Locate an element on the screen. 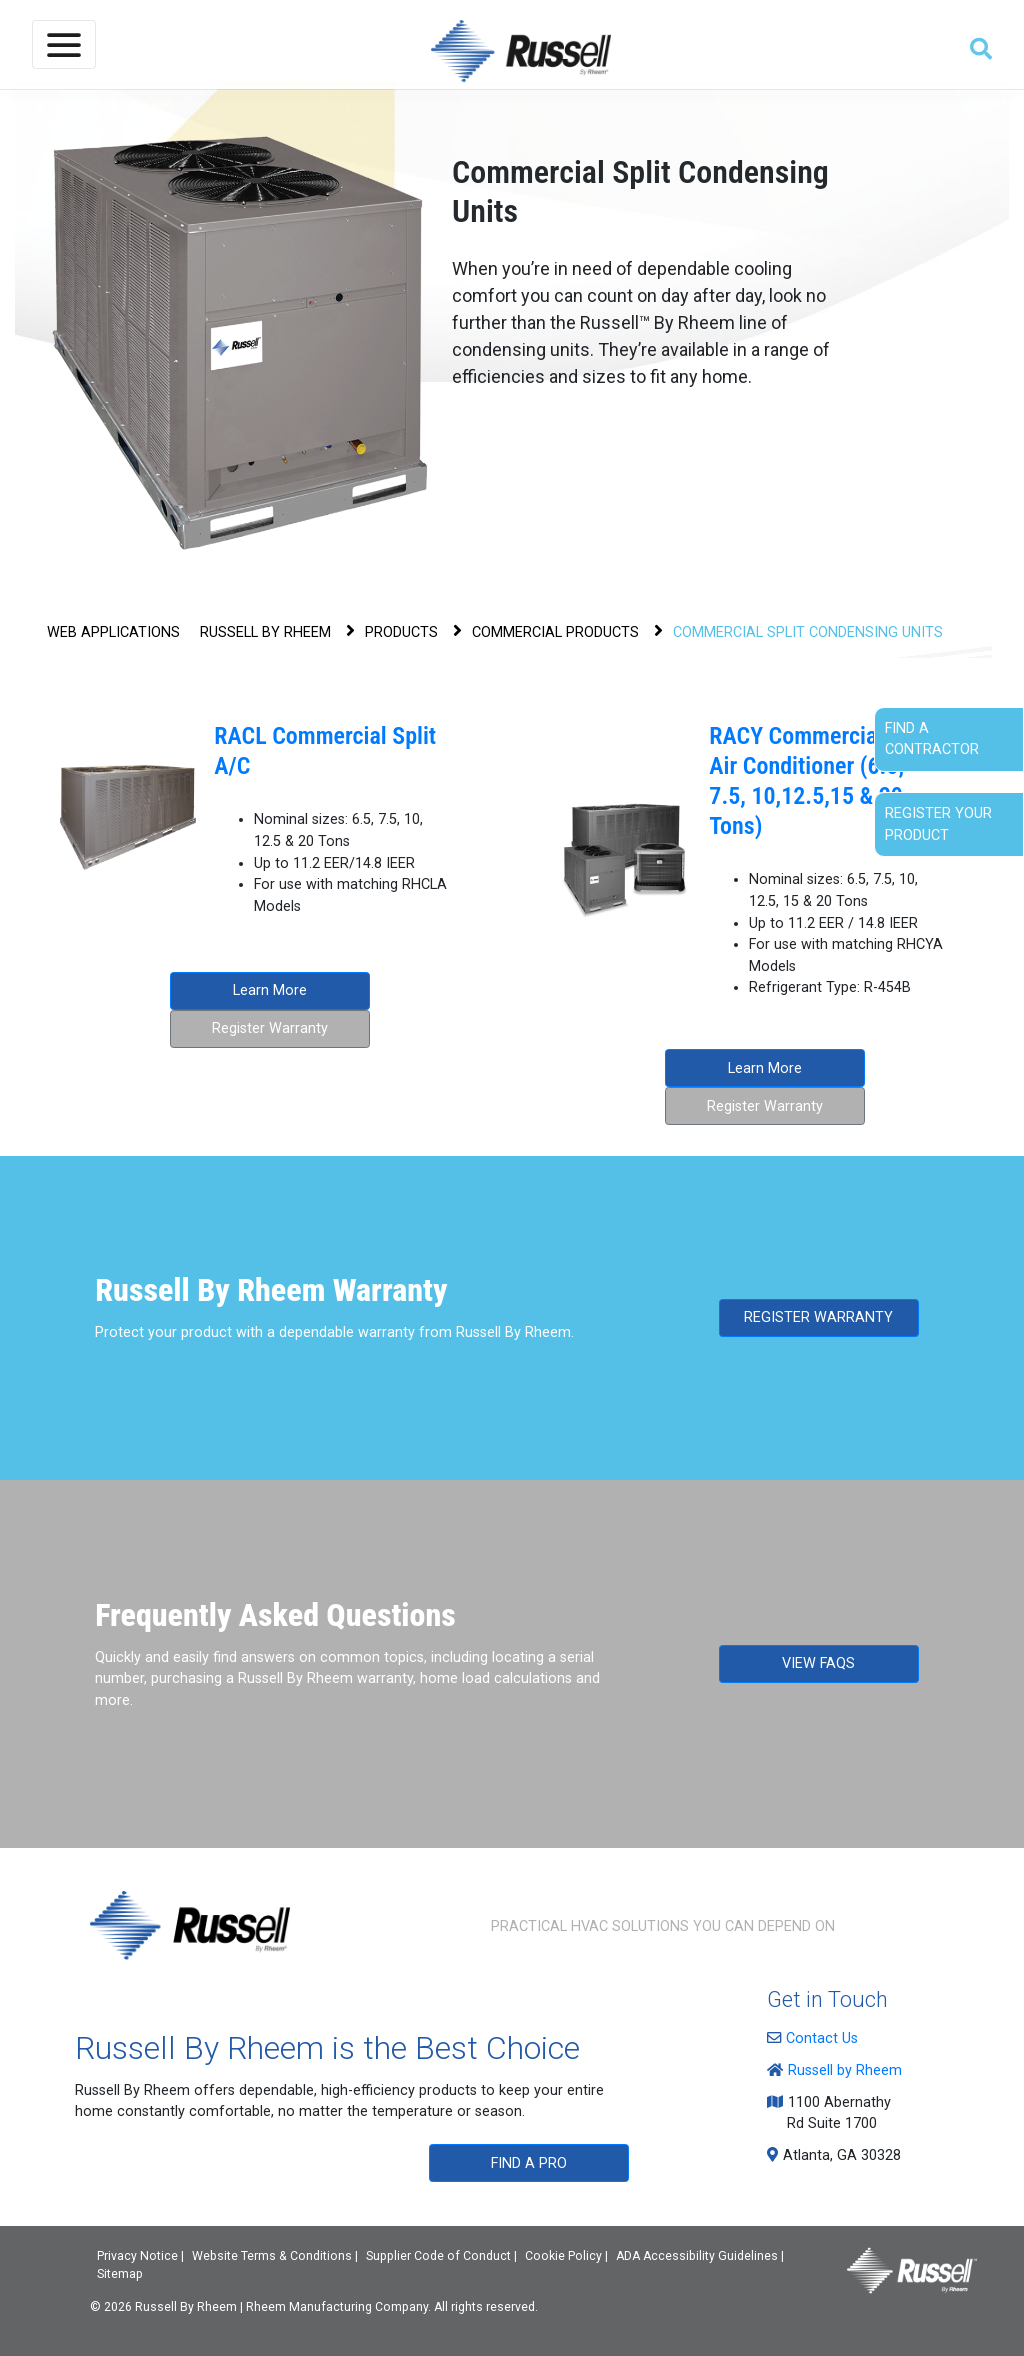 This screenshot has width=1024, height=2356. REGISTER WARRANTY is located at coordinates (818, 1317).